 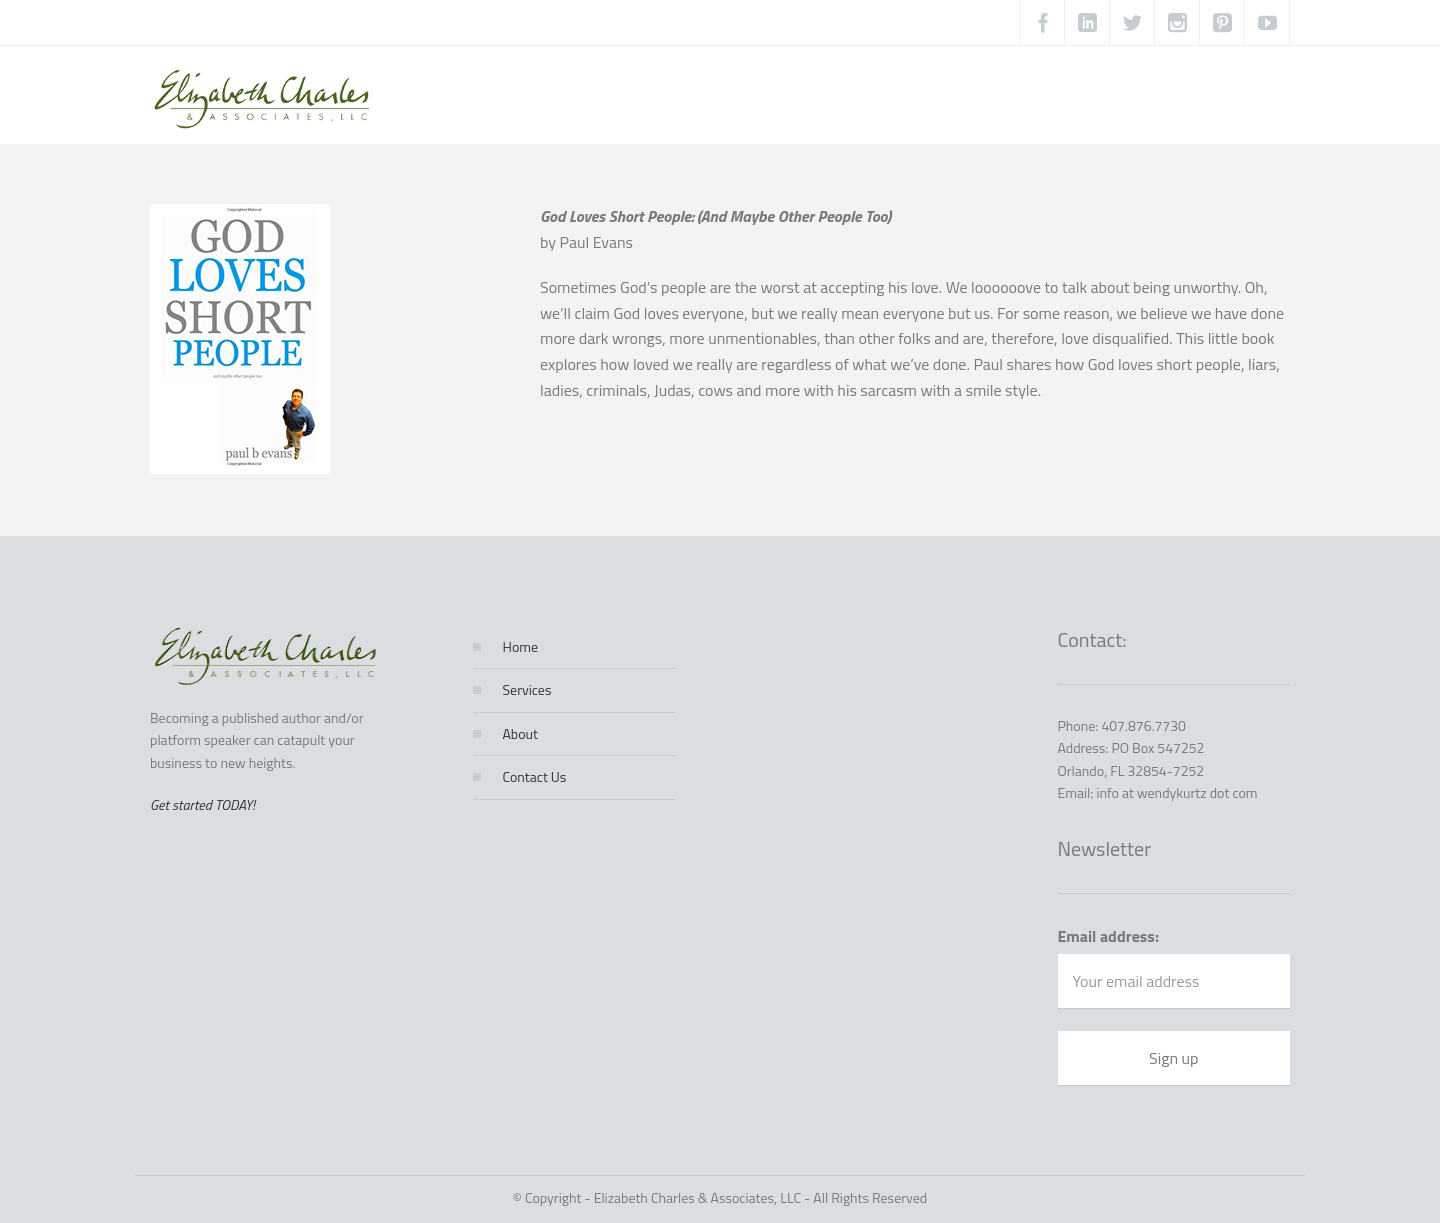 What do you see at coordinates (527, 689) in the screenshot?
I see `Services` at bounding box center [527, 689].